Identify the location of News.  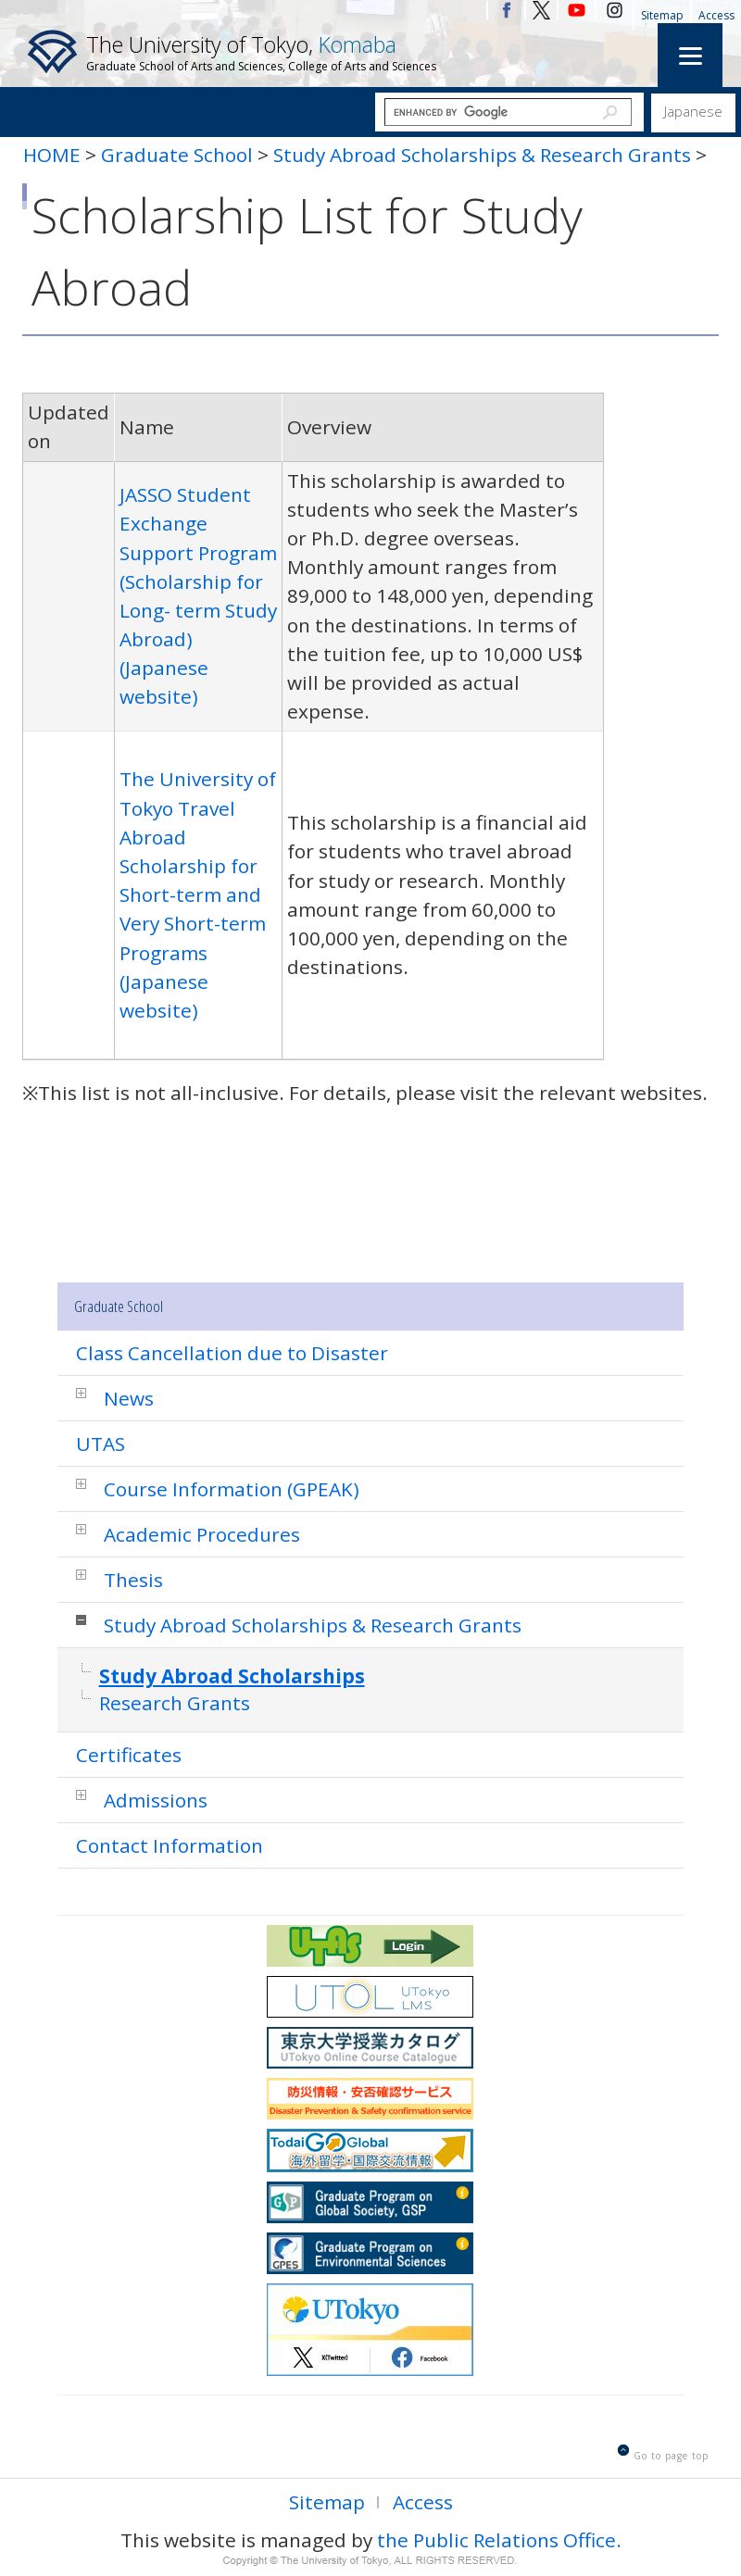
(129, 1398).